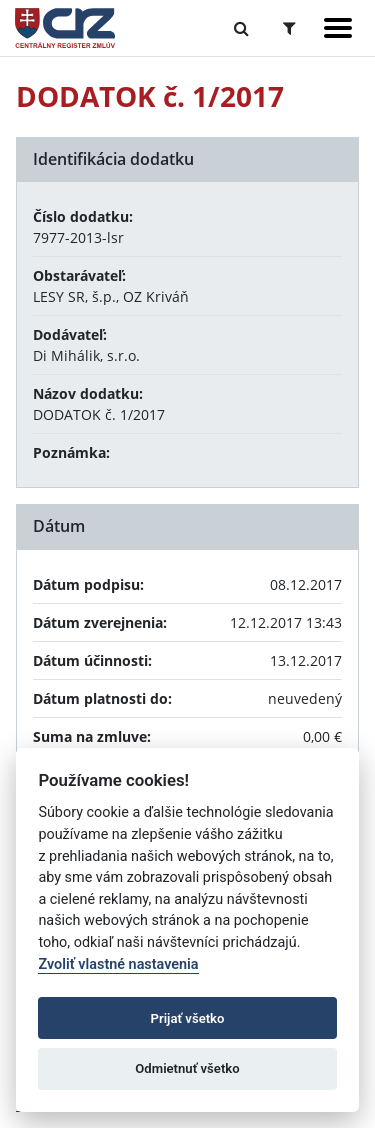 This screenshot has width=375, height=1128. I want to click on Prijať všetko, so click(188, 1018).